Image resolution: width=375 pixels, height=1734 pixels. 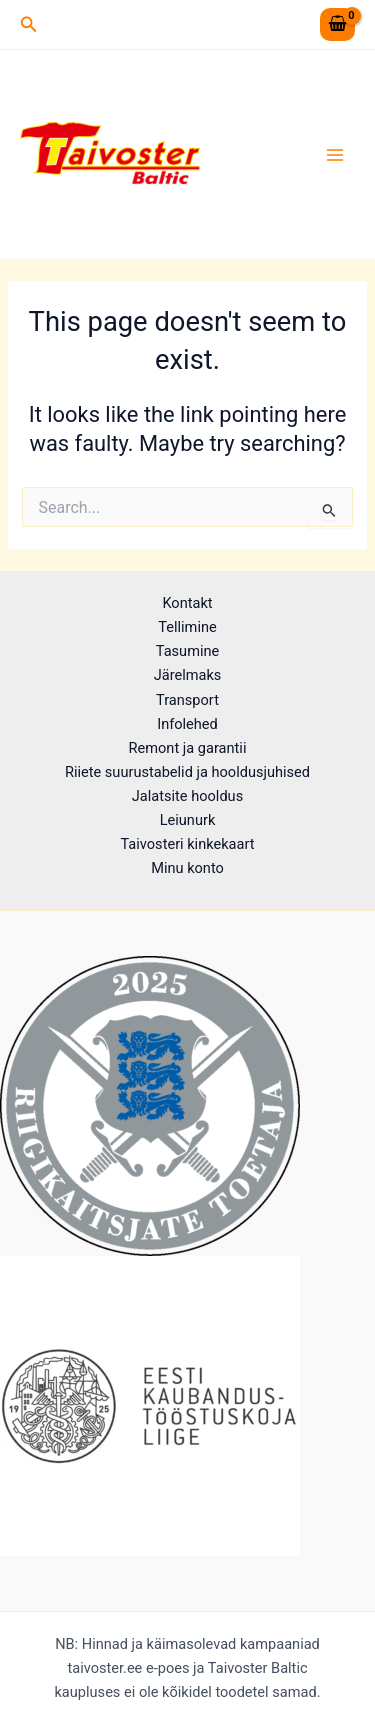 I want to click on Minu konto, so click(x=187, y=868).